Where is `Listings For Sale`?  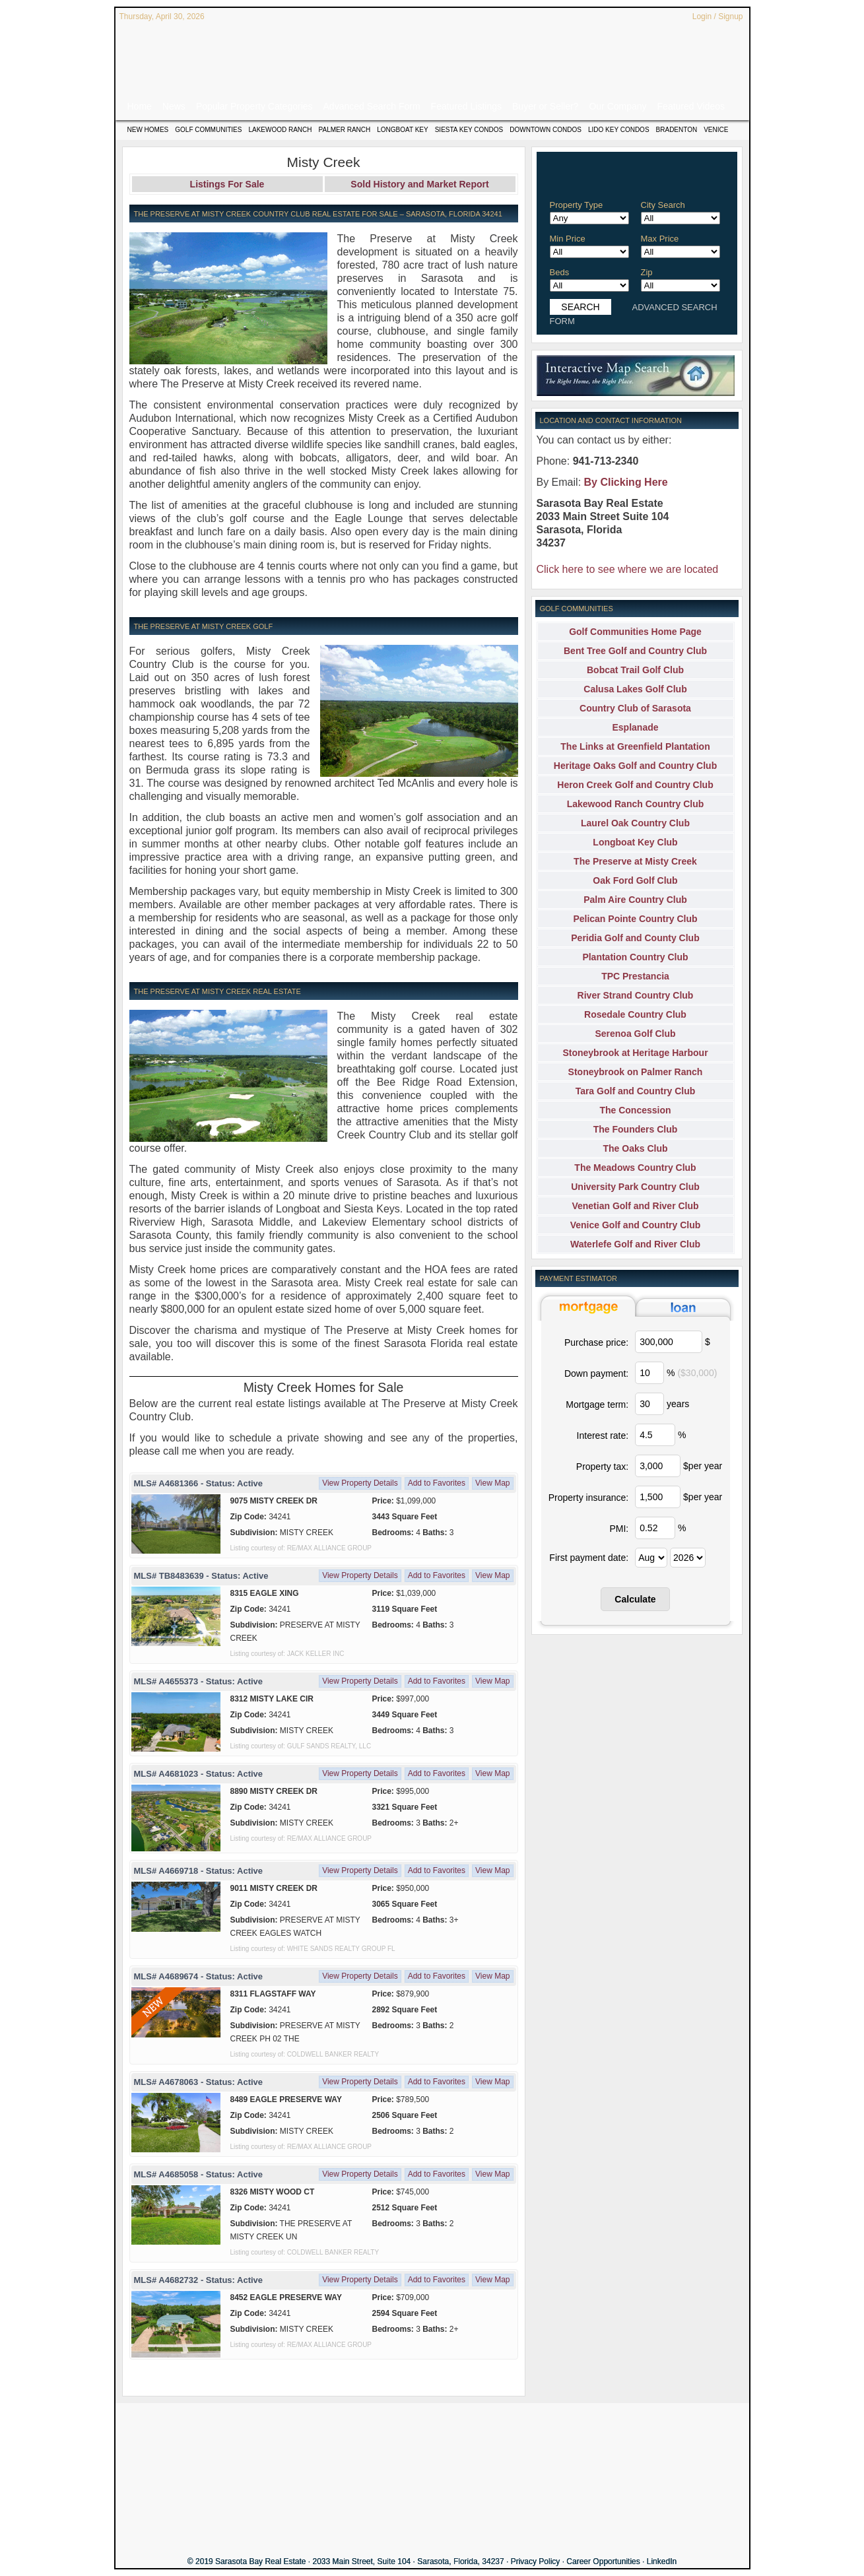
Listings For Sale is located at coordinates (227, 184).